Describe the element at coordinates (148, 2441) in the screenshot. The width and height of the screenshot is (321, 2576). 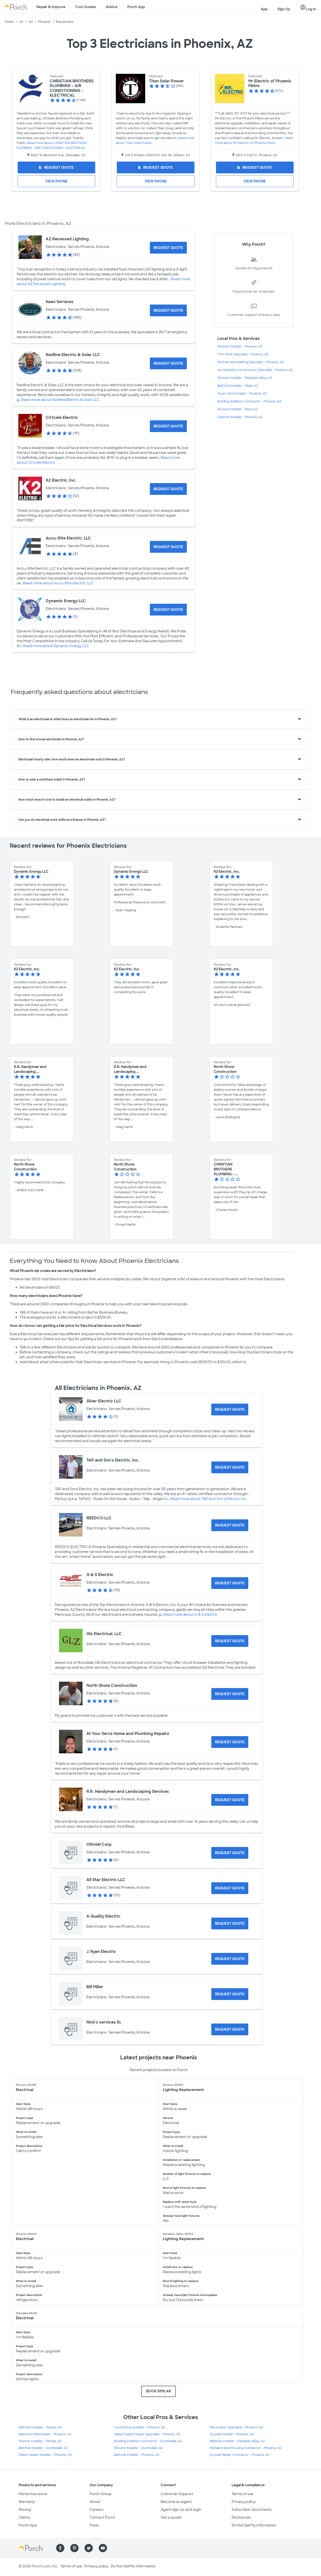
I see `Building Addition Contractor - Scottsdale, AZ` at that location.